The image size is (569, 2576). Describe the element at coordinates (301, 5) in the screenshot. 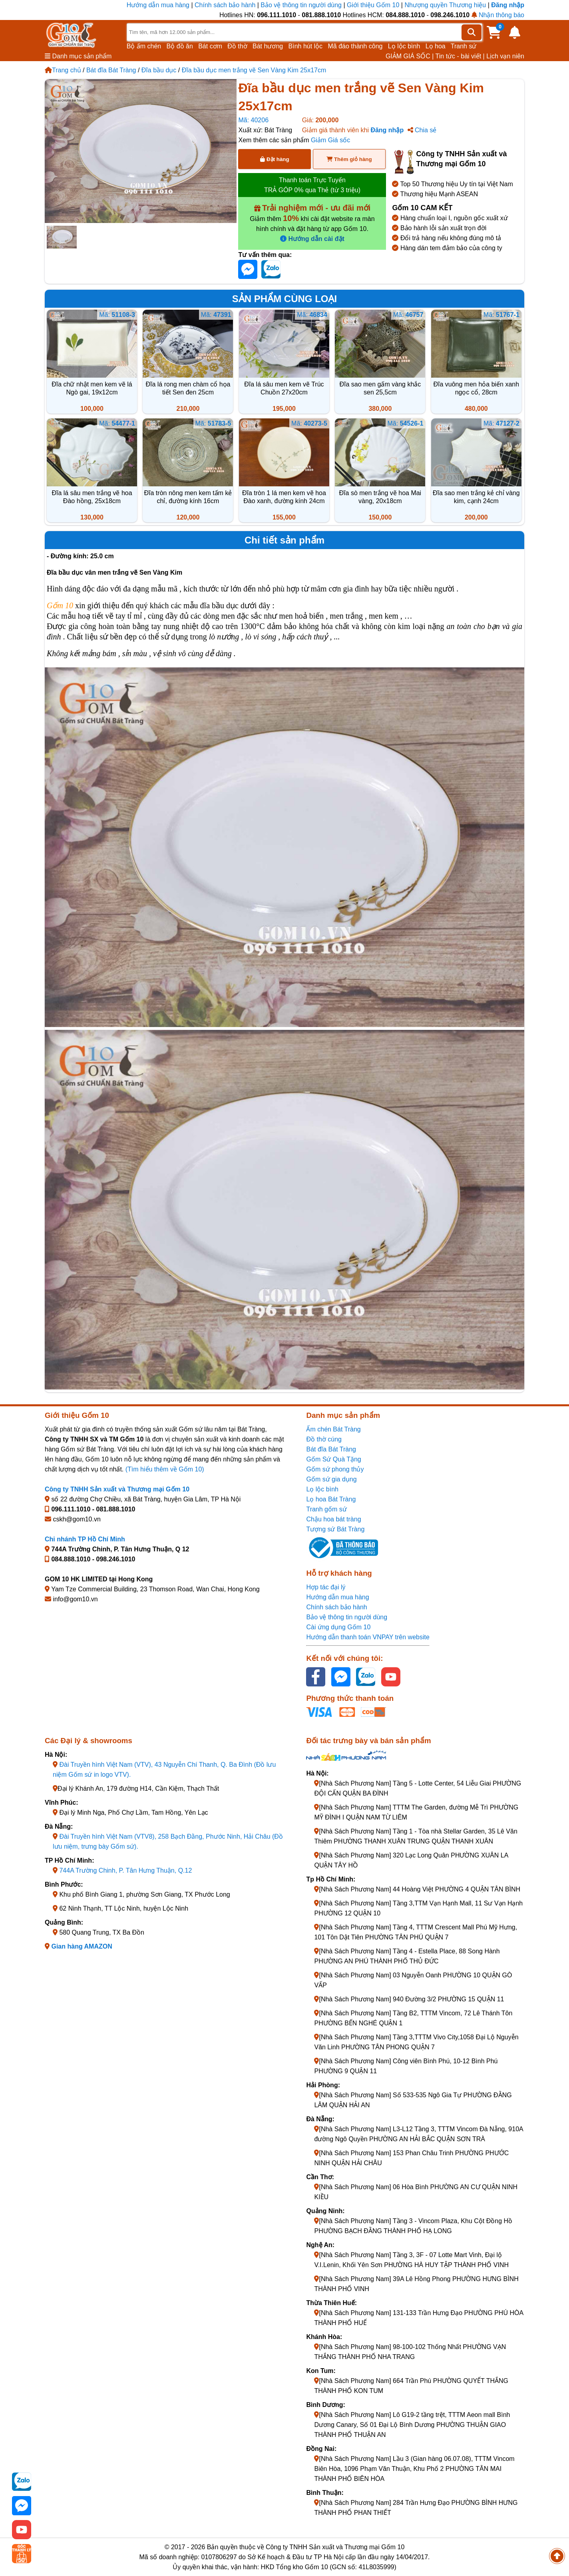

I see `Bảo vệ thông tin người dùng` at that location.